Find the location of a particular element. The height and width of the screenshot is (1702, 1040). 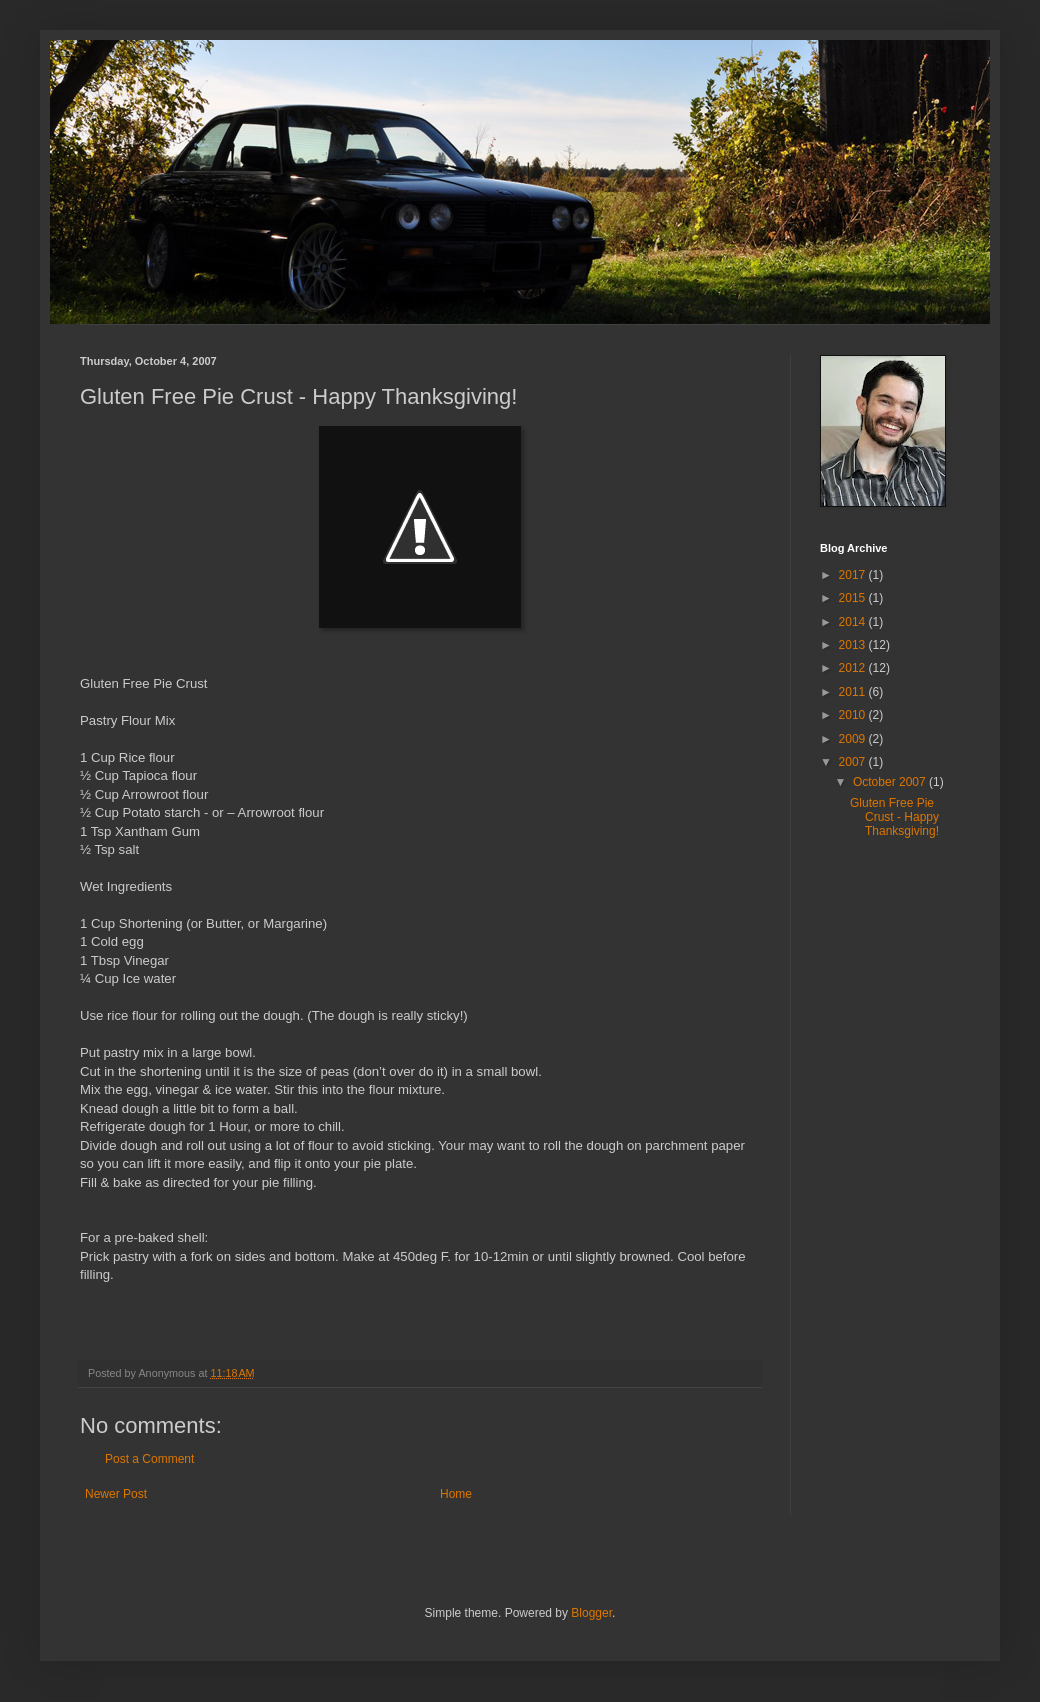

Post a Comment is located at coordinates (149, 1459).